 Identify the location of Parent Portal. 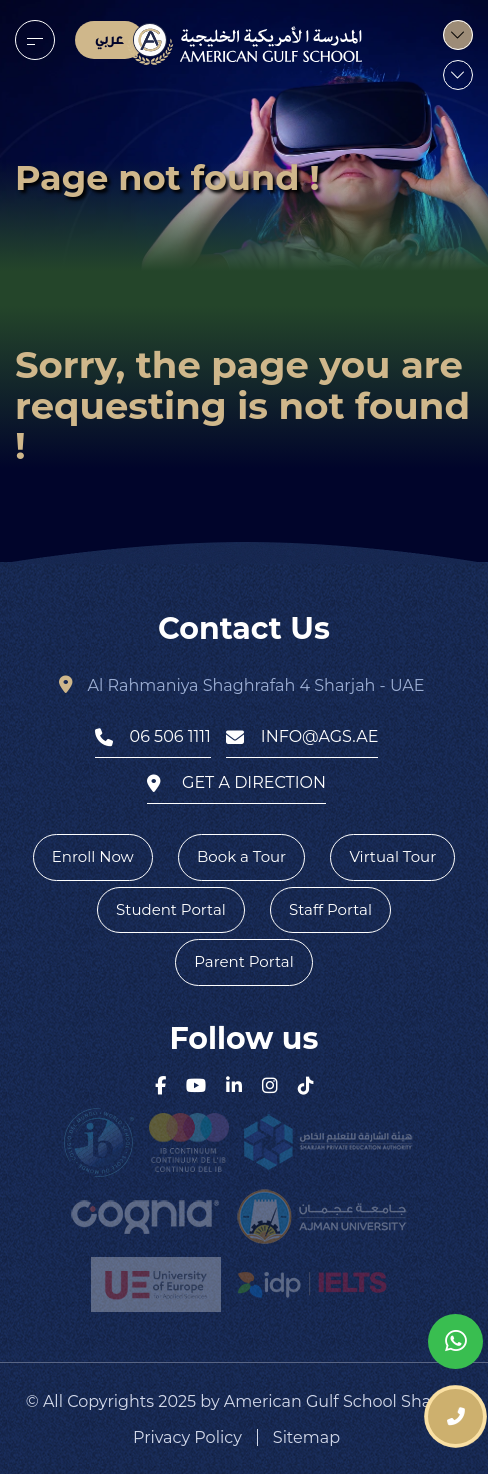
(243, 961).